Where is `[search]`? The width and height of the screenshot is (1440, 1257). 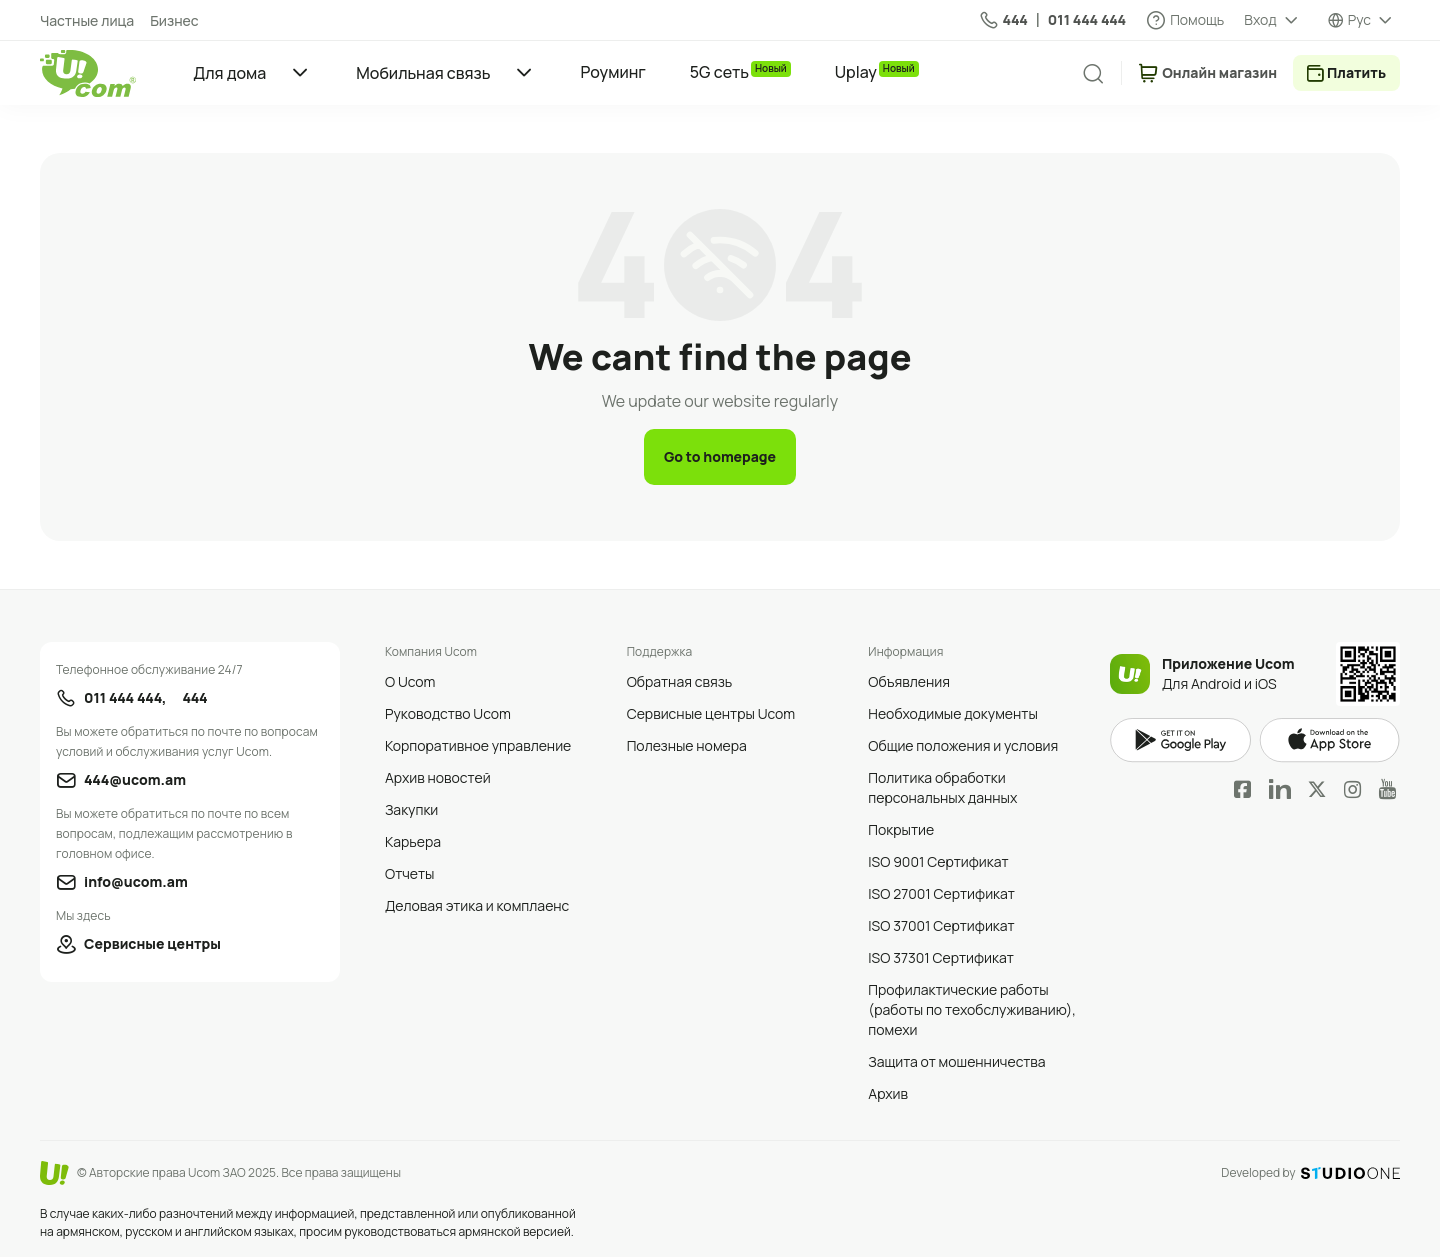
[search] is located at coordinates (1093, 74).